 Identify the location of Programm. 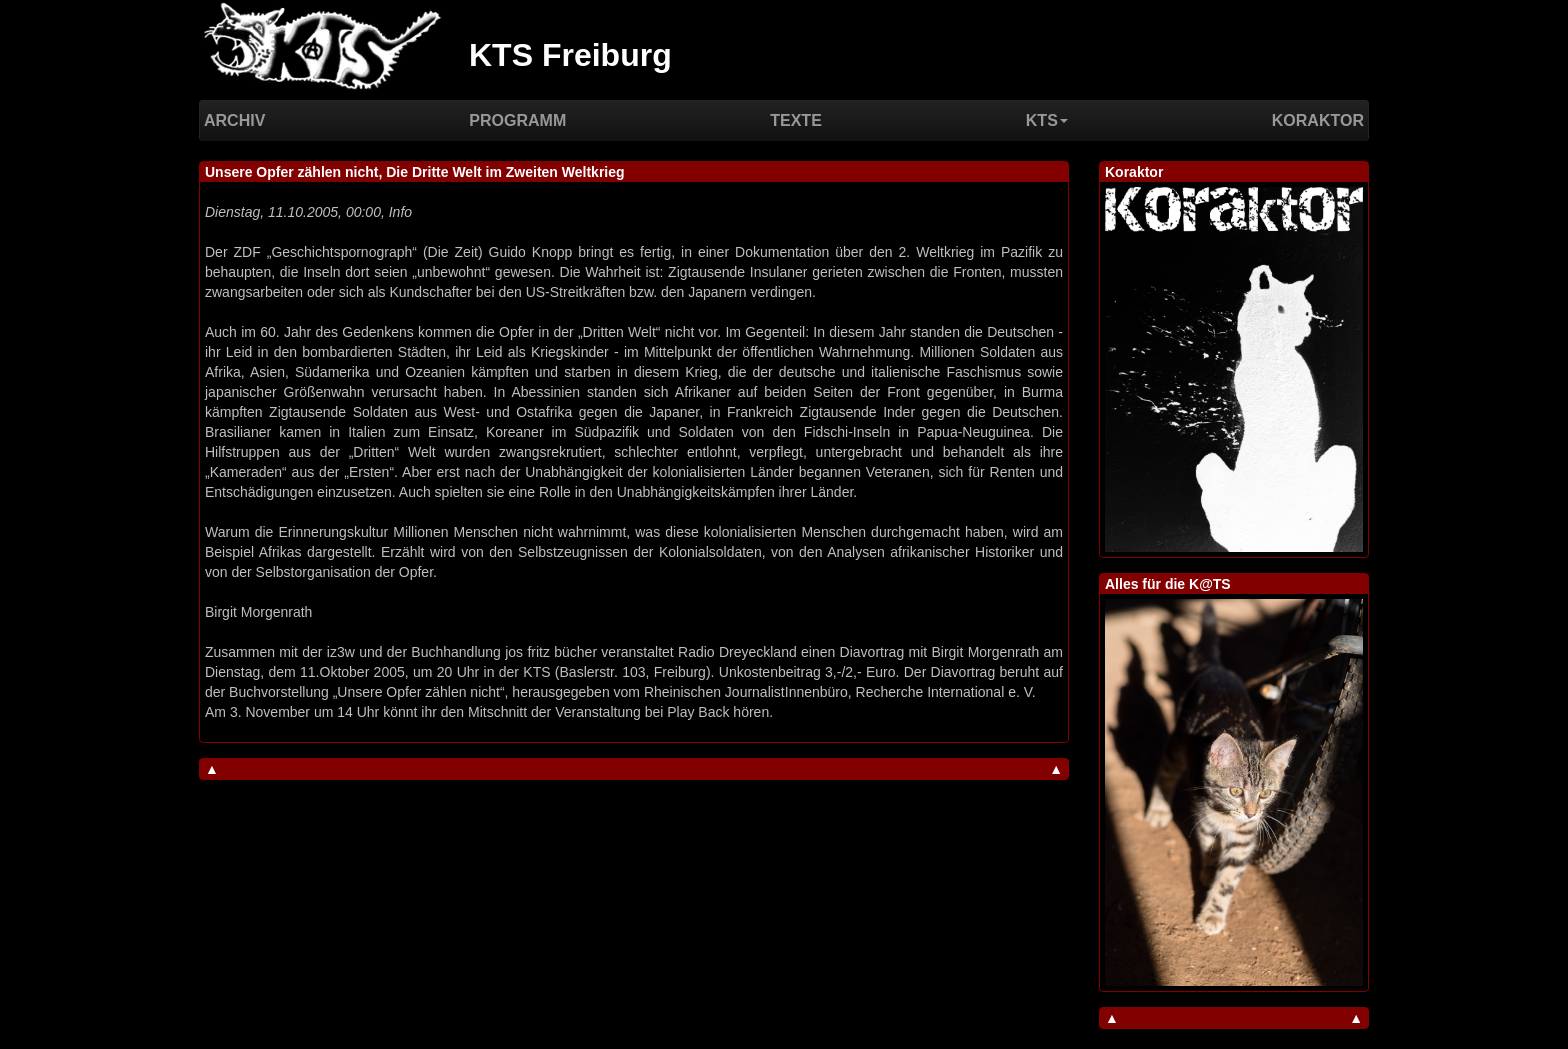
(517, 120).